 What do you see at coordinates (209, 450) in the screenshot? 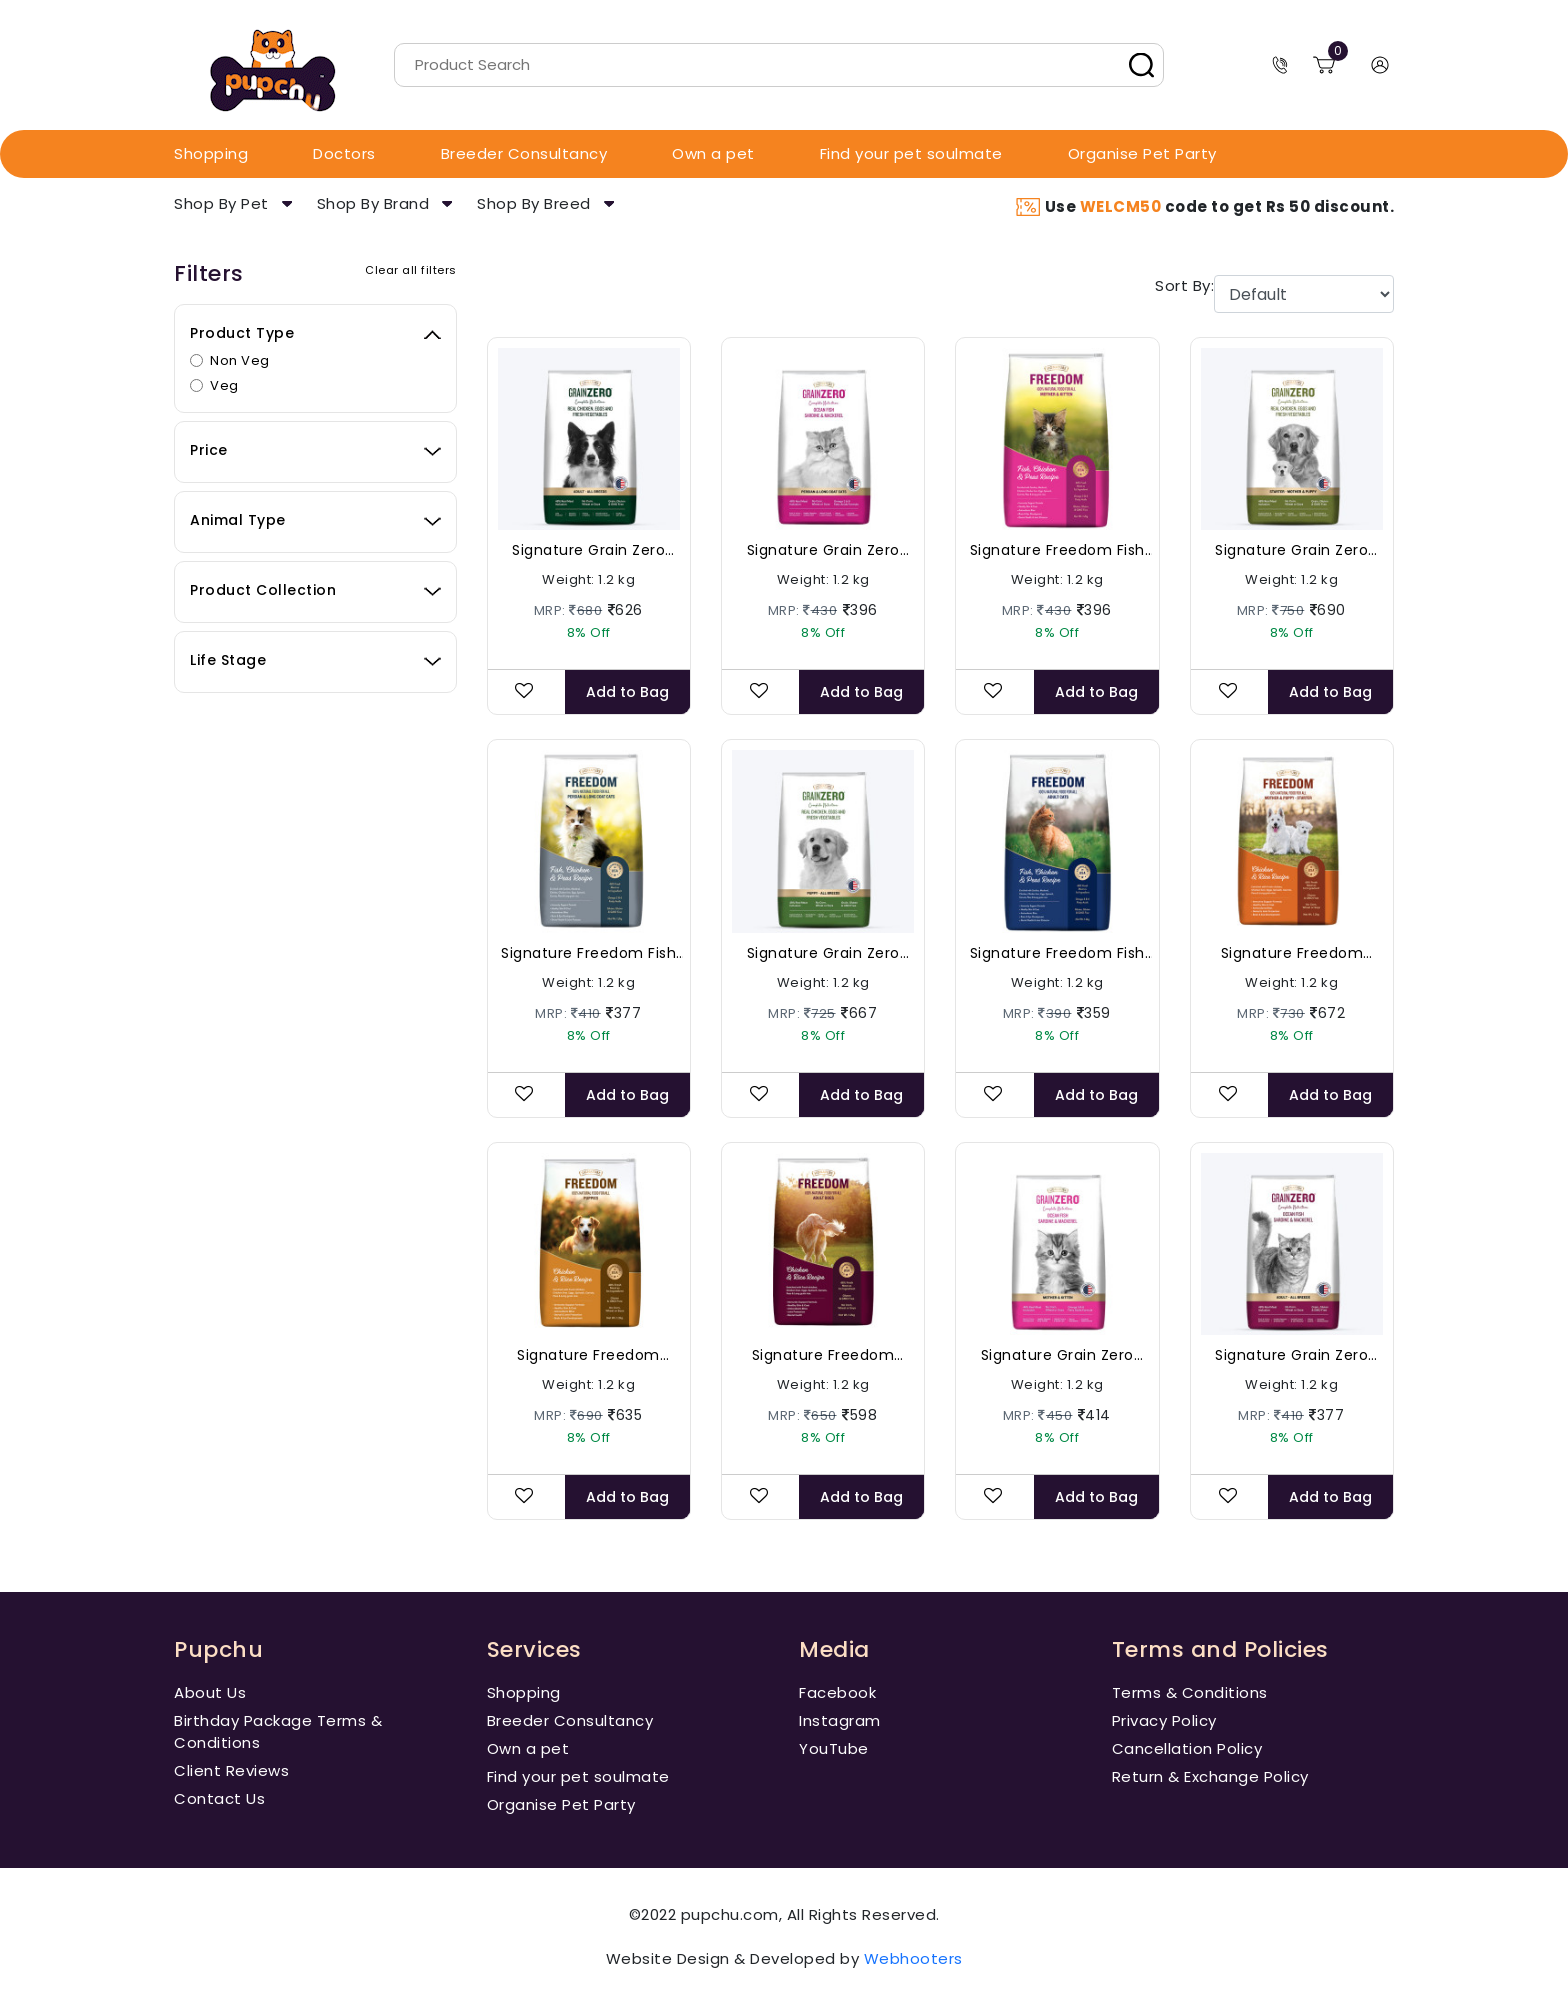
I see `Price` at bounding box center [209, 450].